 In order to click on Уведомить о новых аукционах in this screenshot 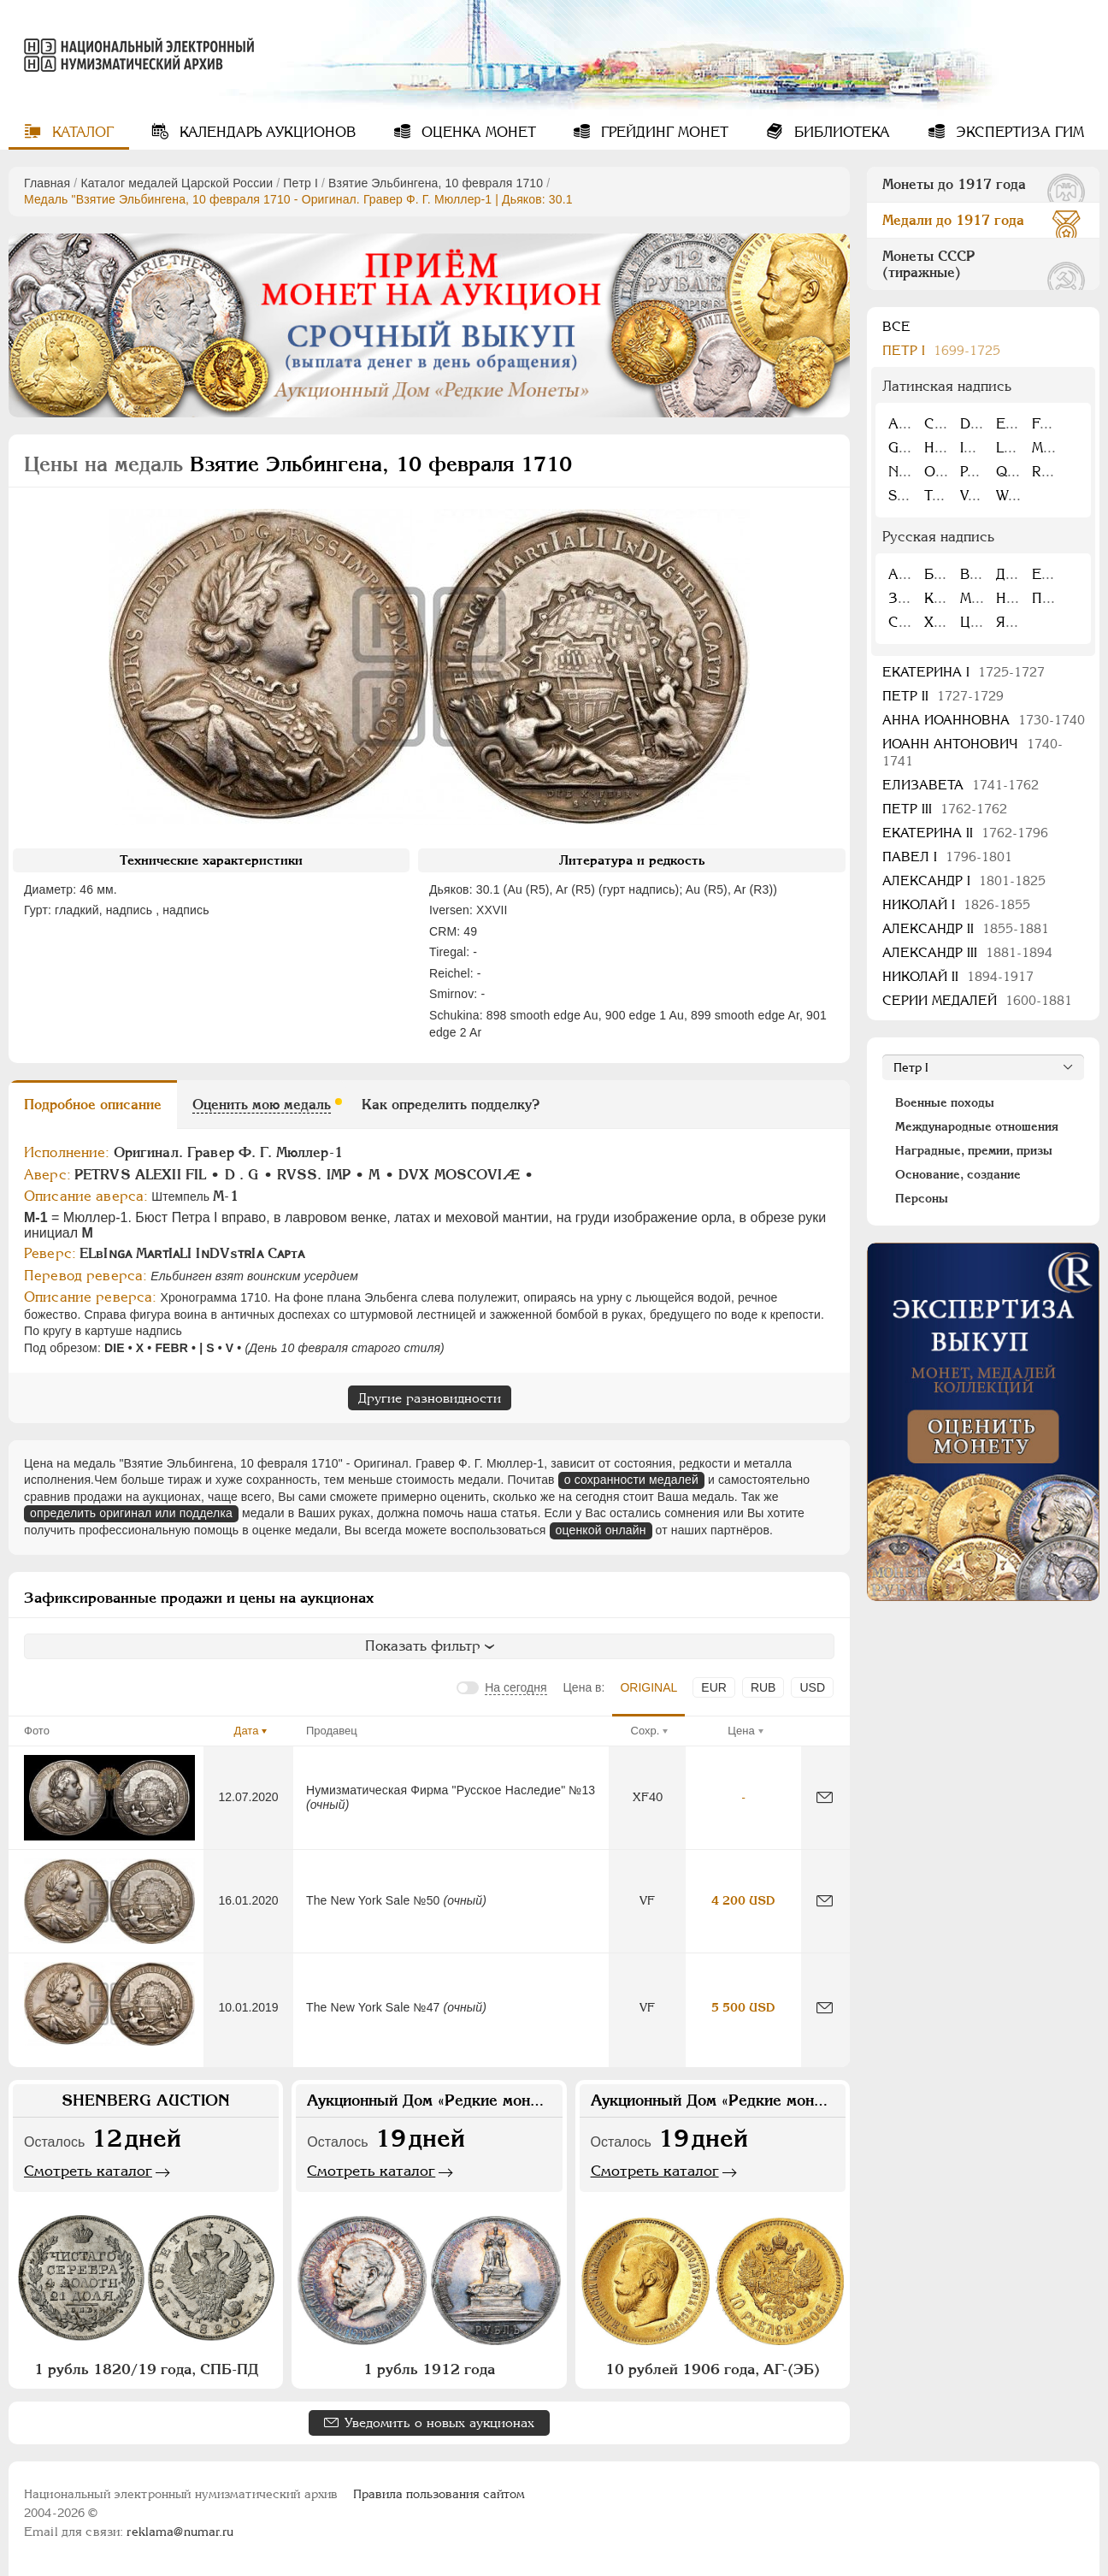, I will do `click(439, 2422)`.